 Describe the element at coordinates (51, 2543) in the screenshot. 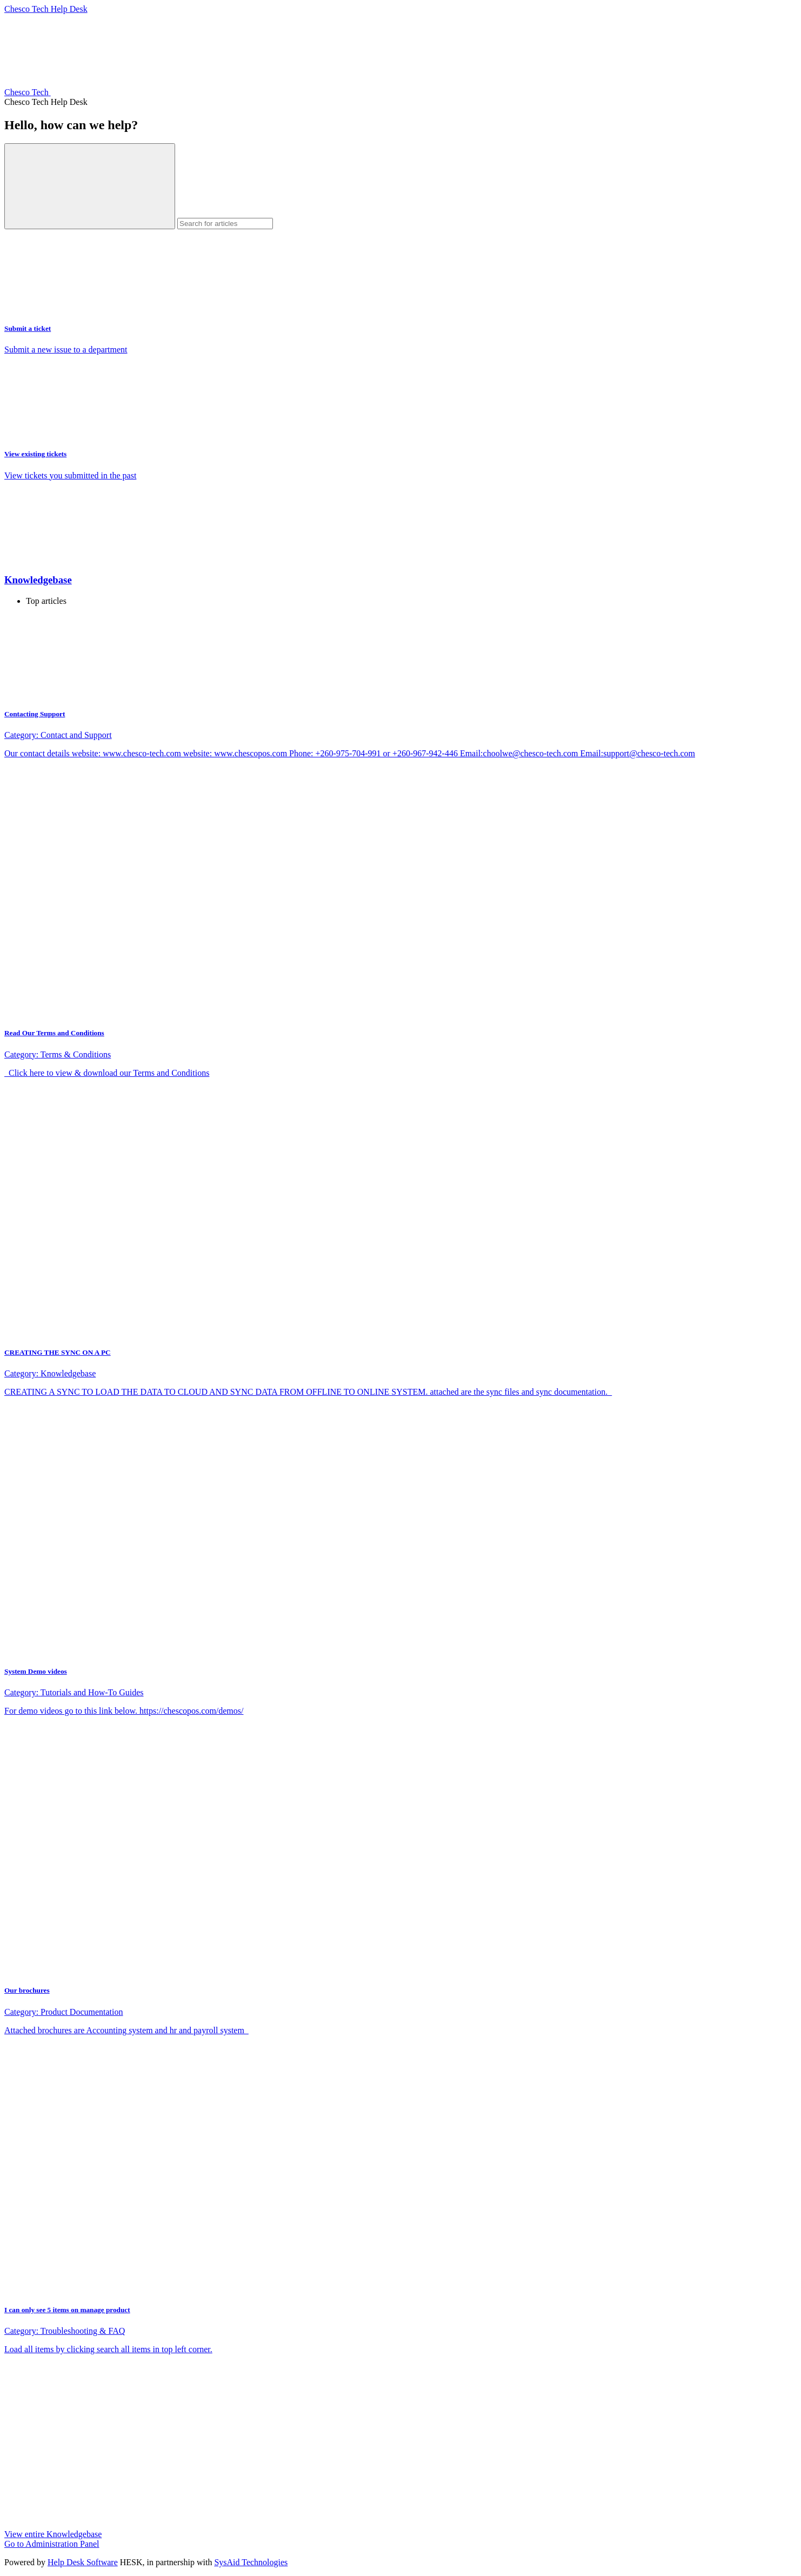

I see `Go to Administration Panel` at that location.